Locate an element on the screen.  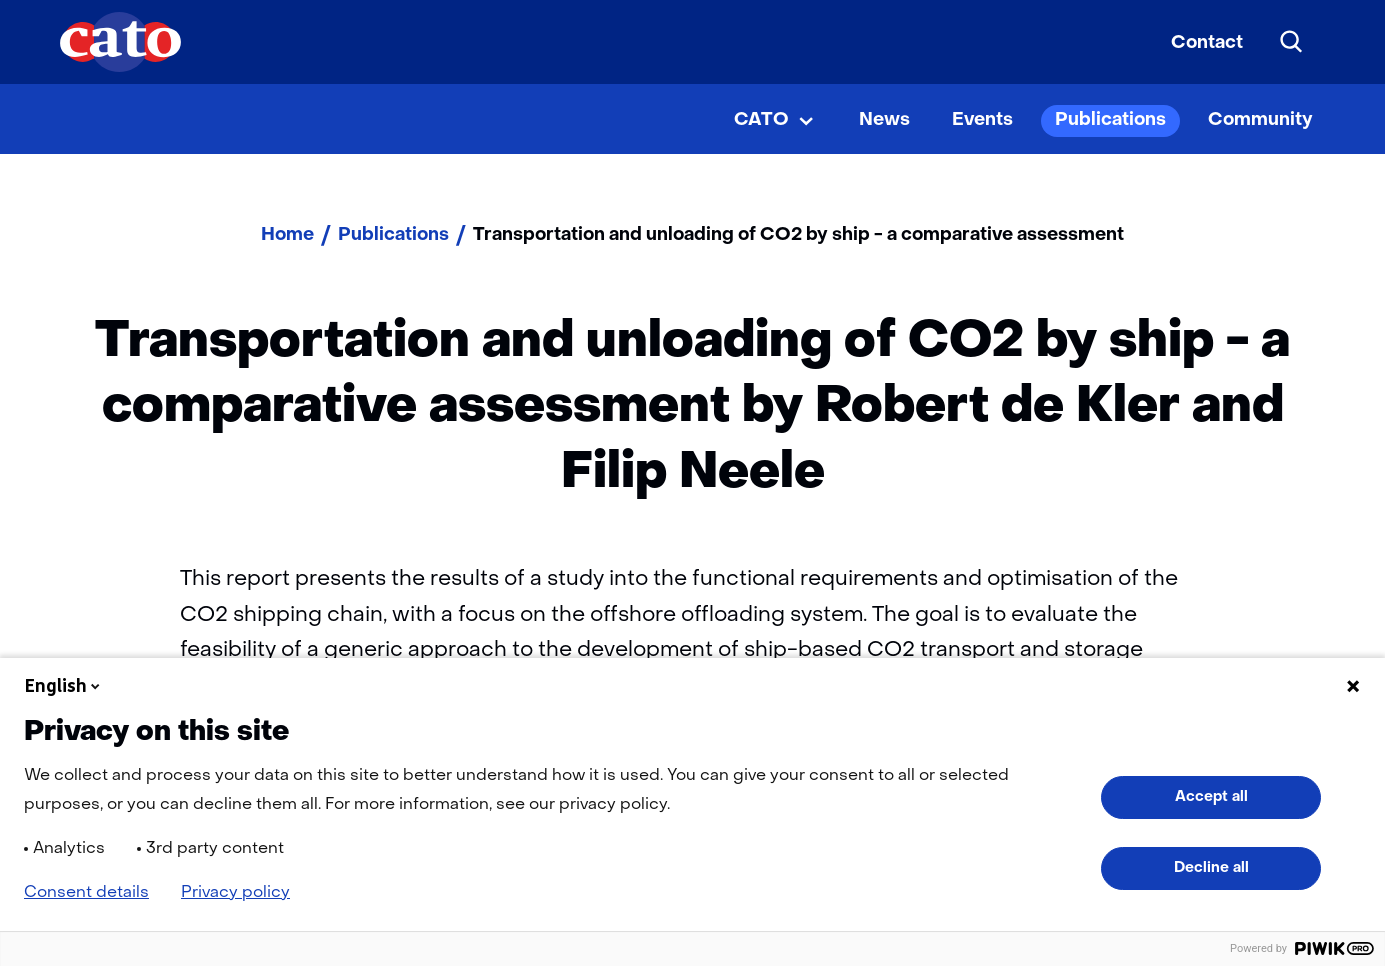
News is located at coordinates (884, 120).